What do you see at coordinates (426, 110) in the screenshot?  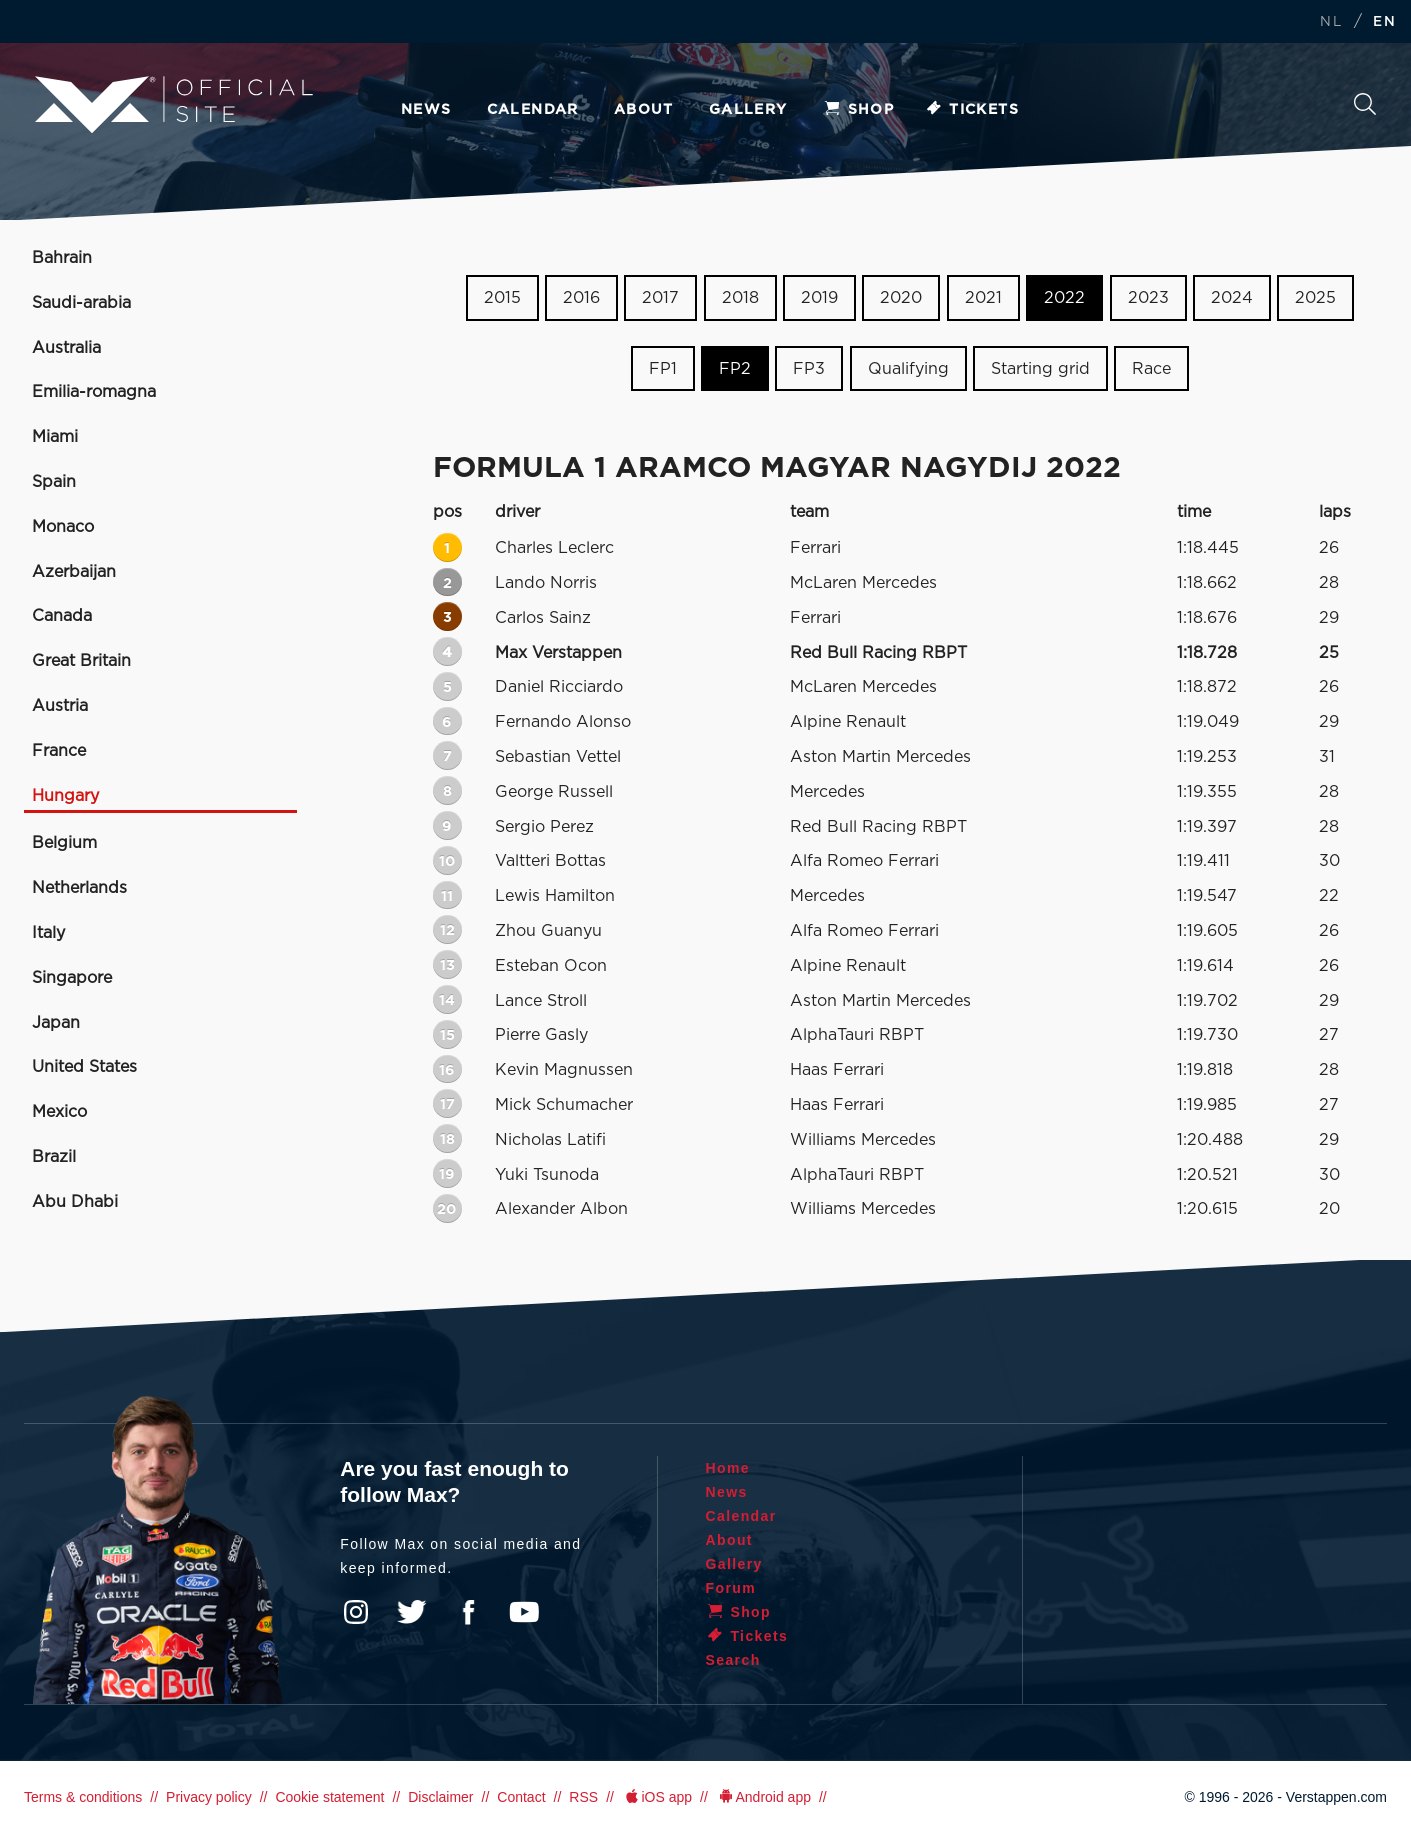 I see `News` at bounding box center [426, 110].